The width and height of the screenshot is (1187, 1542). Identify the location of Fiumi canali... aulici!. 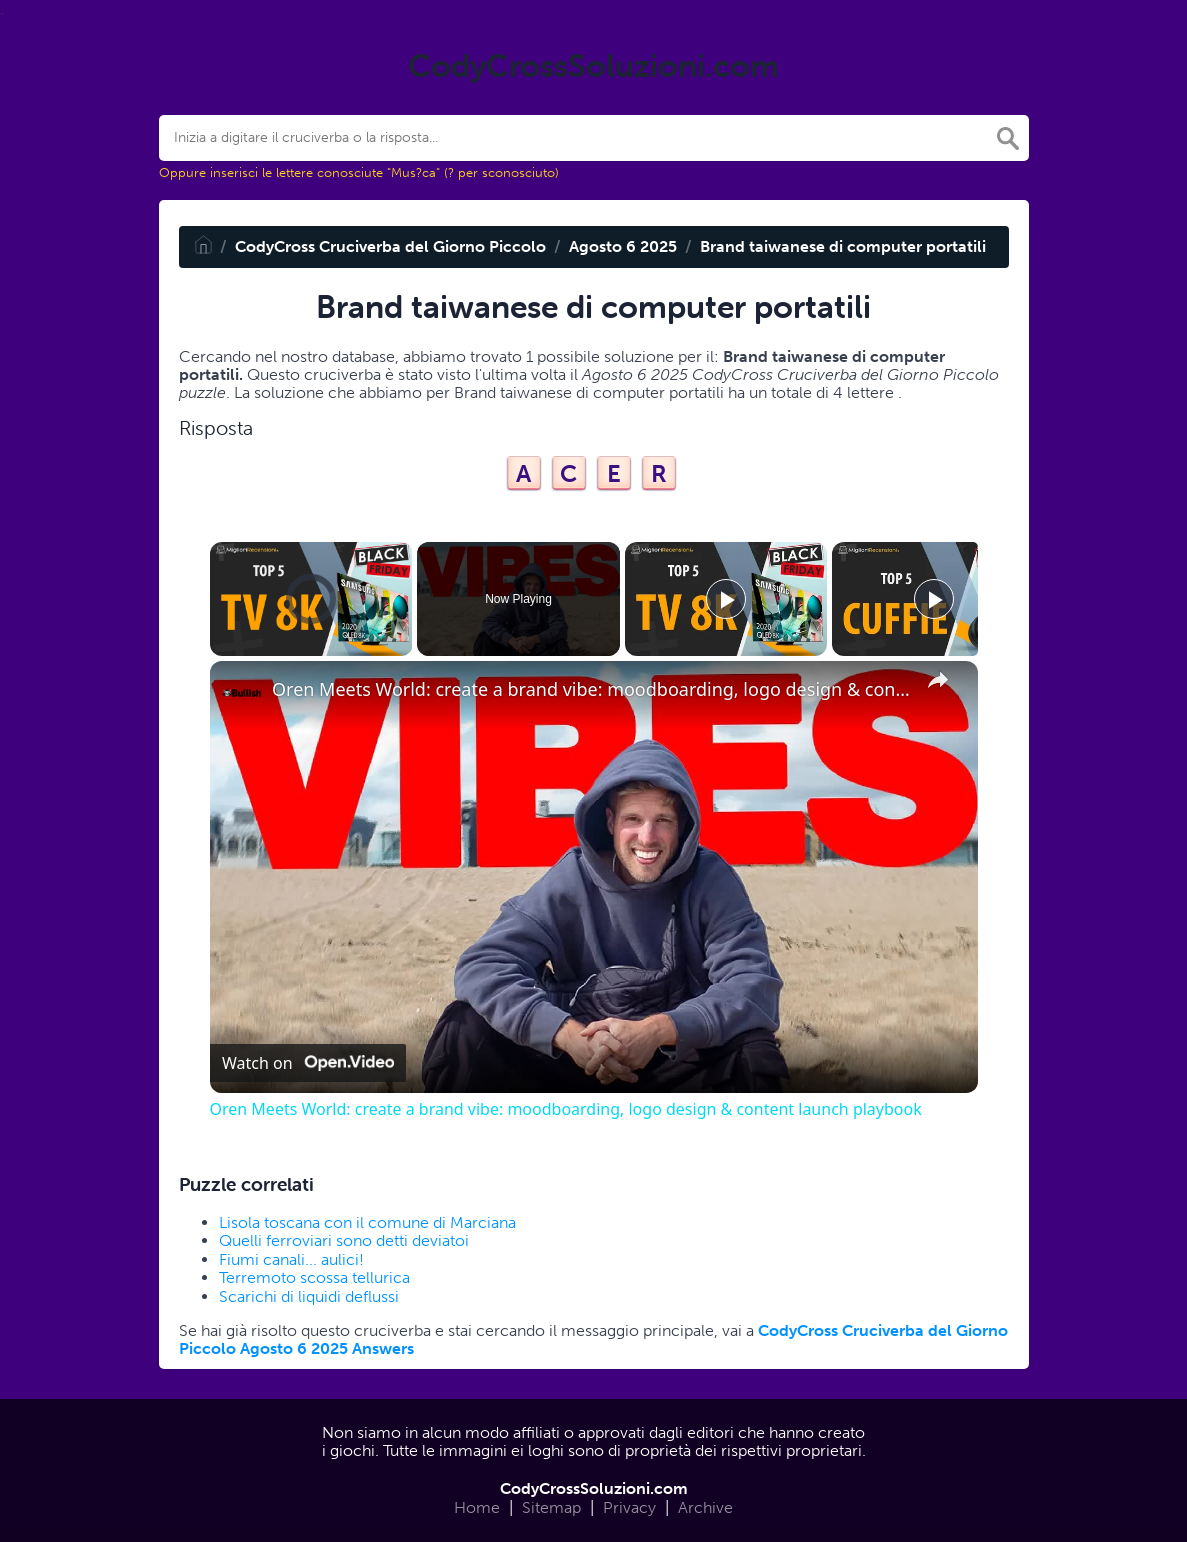
(291, 1259).